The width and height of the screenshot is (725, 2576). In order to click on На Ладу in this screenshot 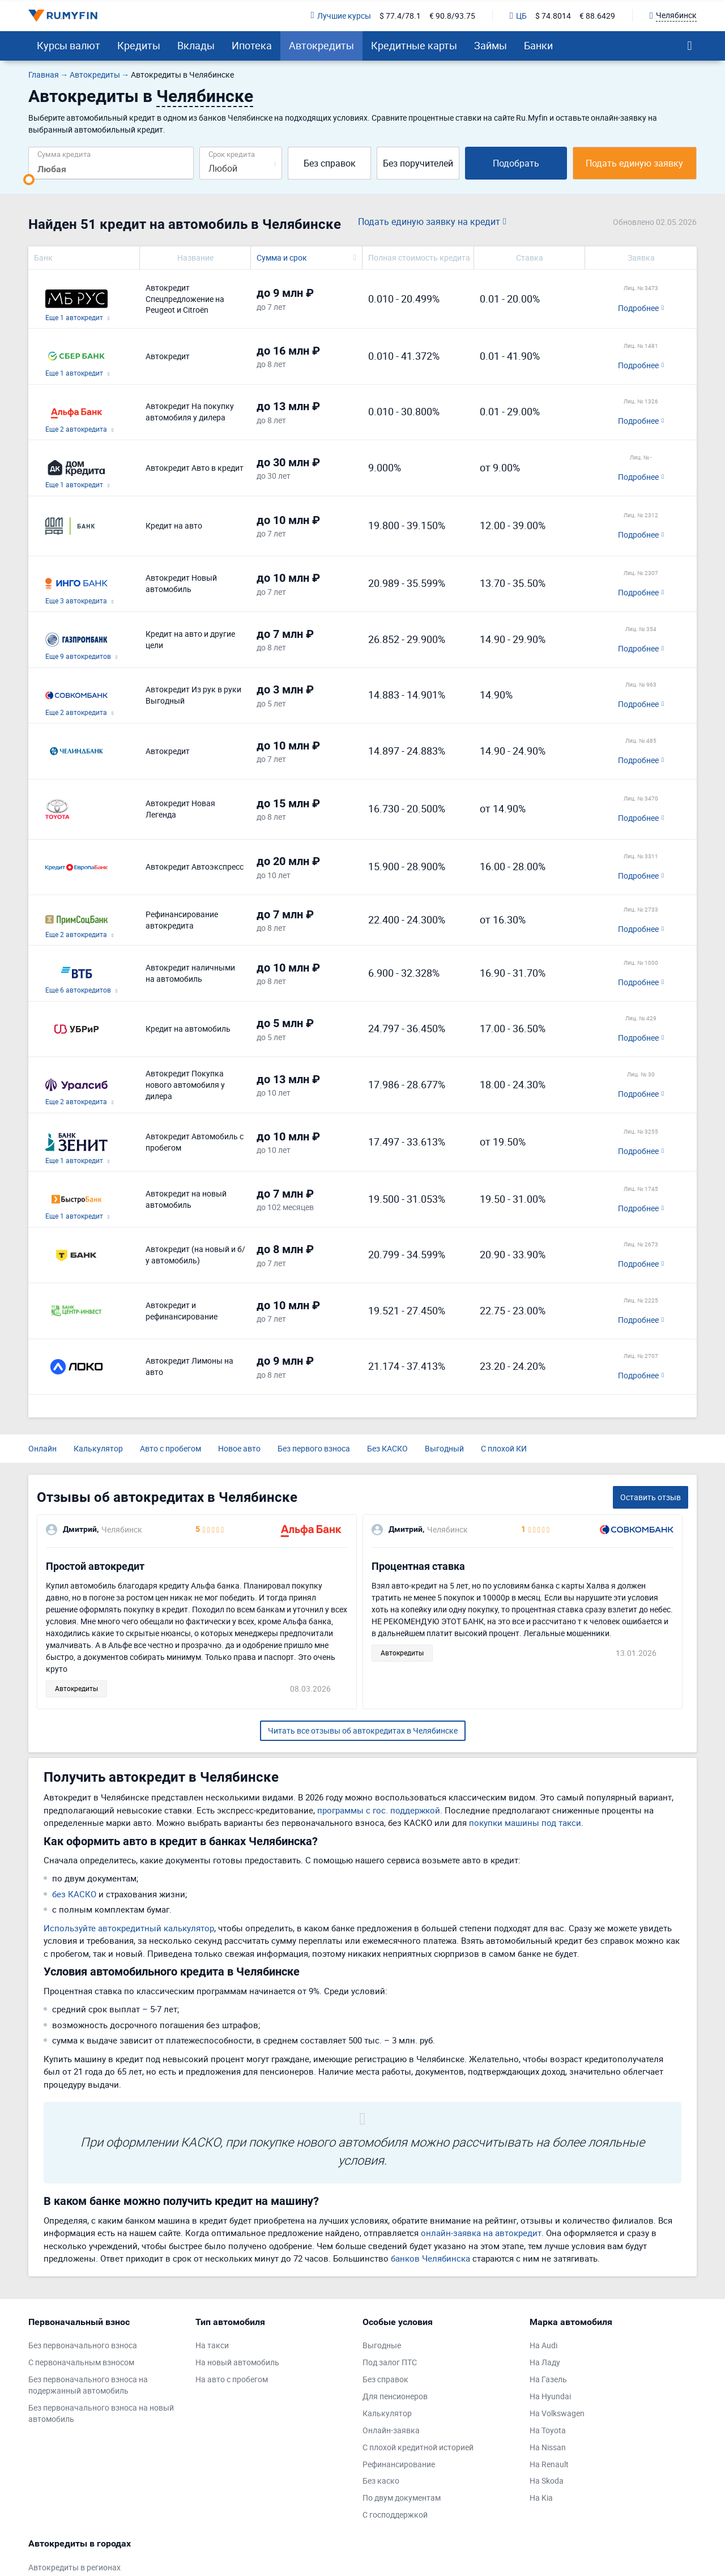, I will do `click(545, 2362)`.